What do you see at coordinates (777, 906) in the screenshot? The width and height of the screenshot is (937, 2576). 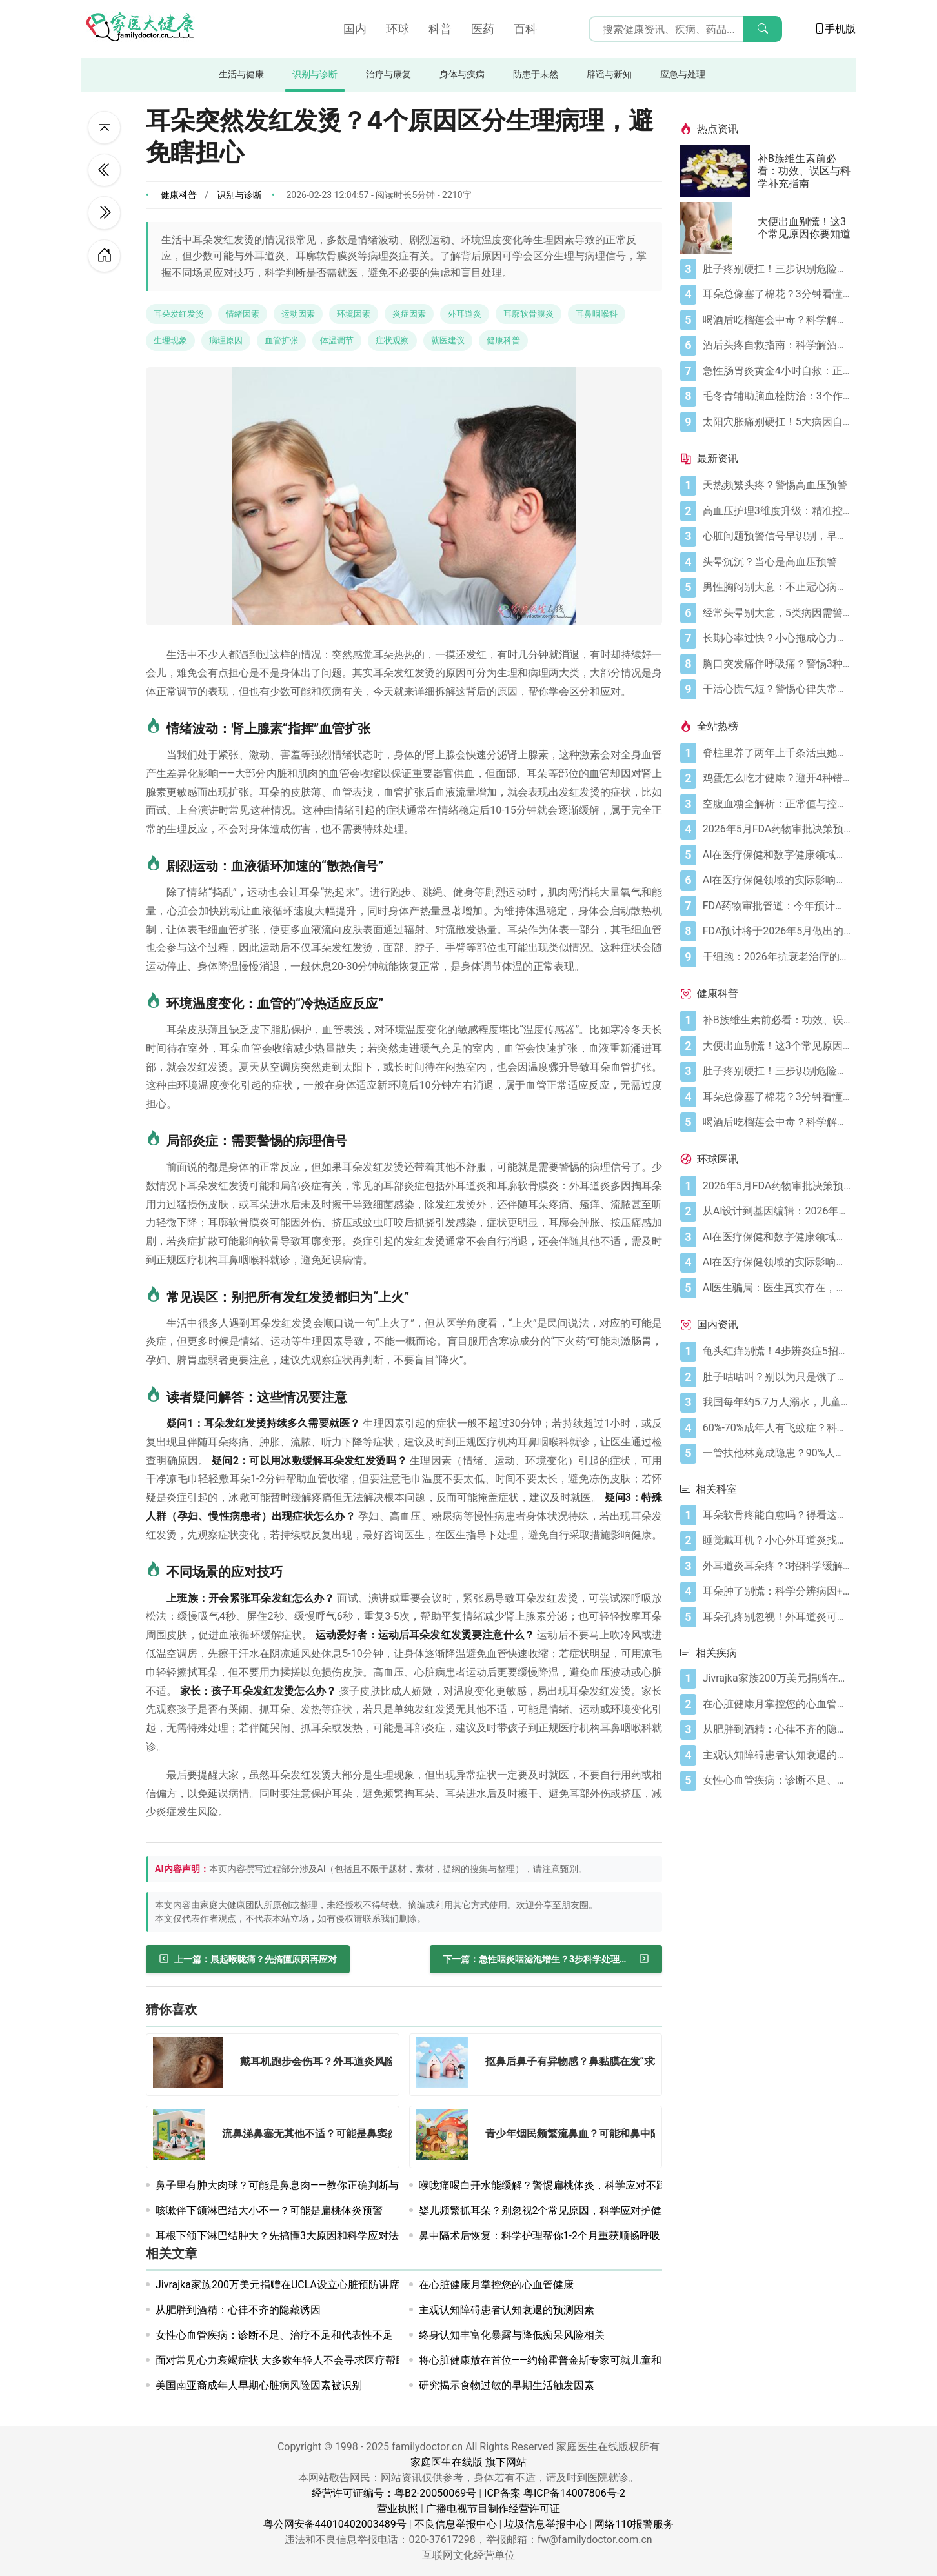 I see `[FDA药物审批管道：今年预计获批的关键新疗法]` at bounding box center [777, 906].